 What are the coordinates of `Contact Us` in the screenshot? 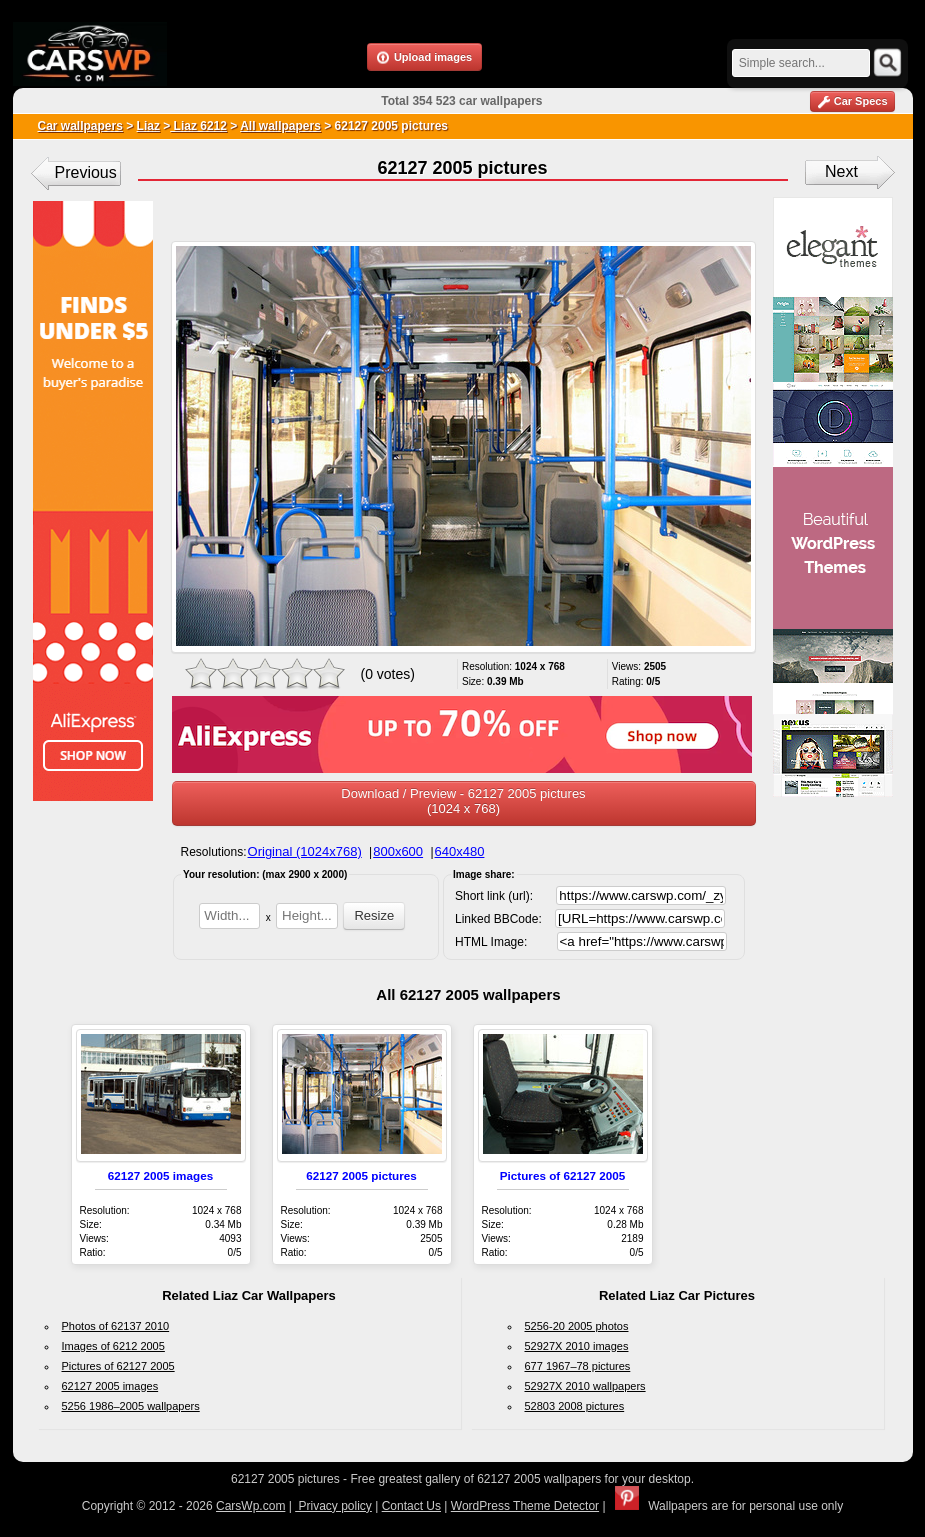 It's located at (411, 1506).